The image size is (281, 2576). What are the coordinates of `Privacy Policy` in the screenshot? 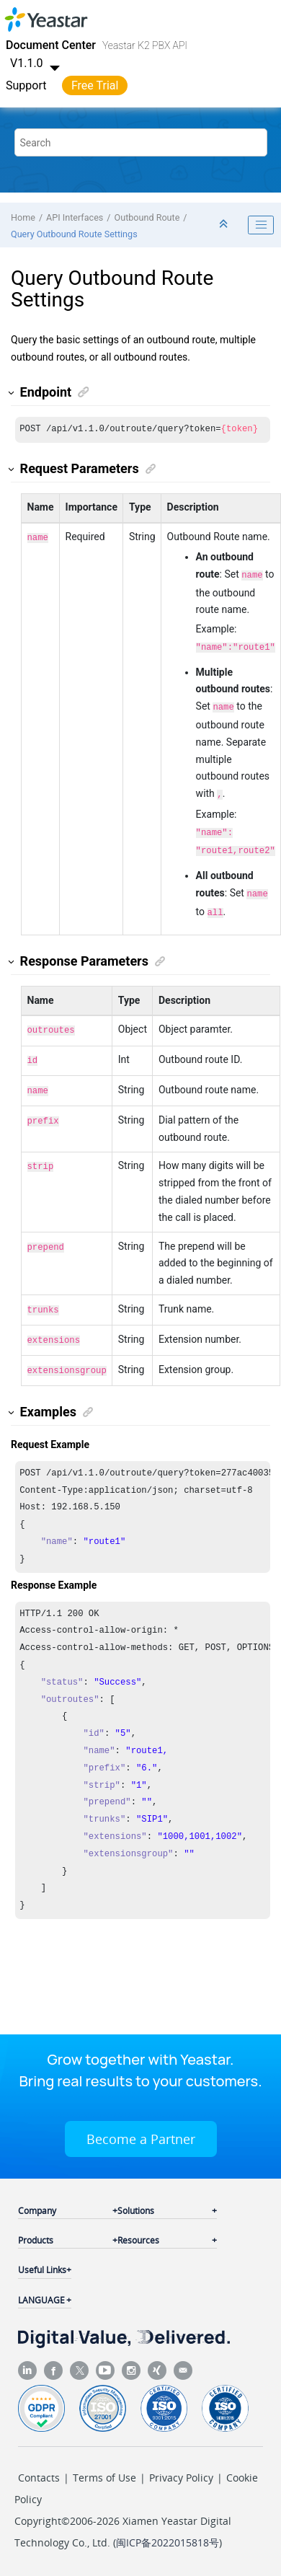 It's located at (181, 2459).